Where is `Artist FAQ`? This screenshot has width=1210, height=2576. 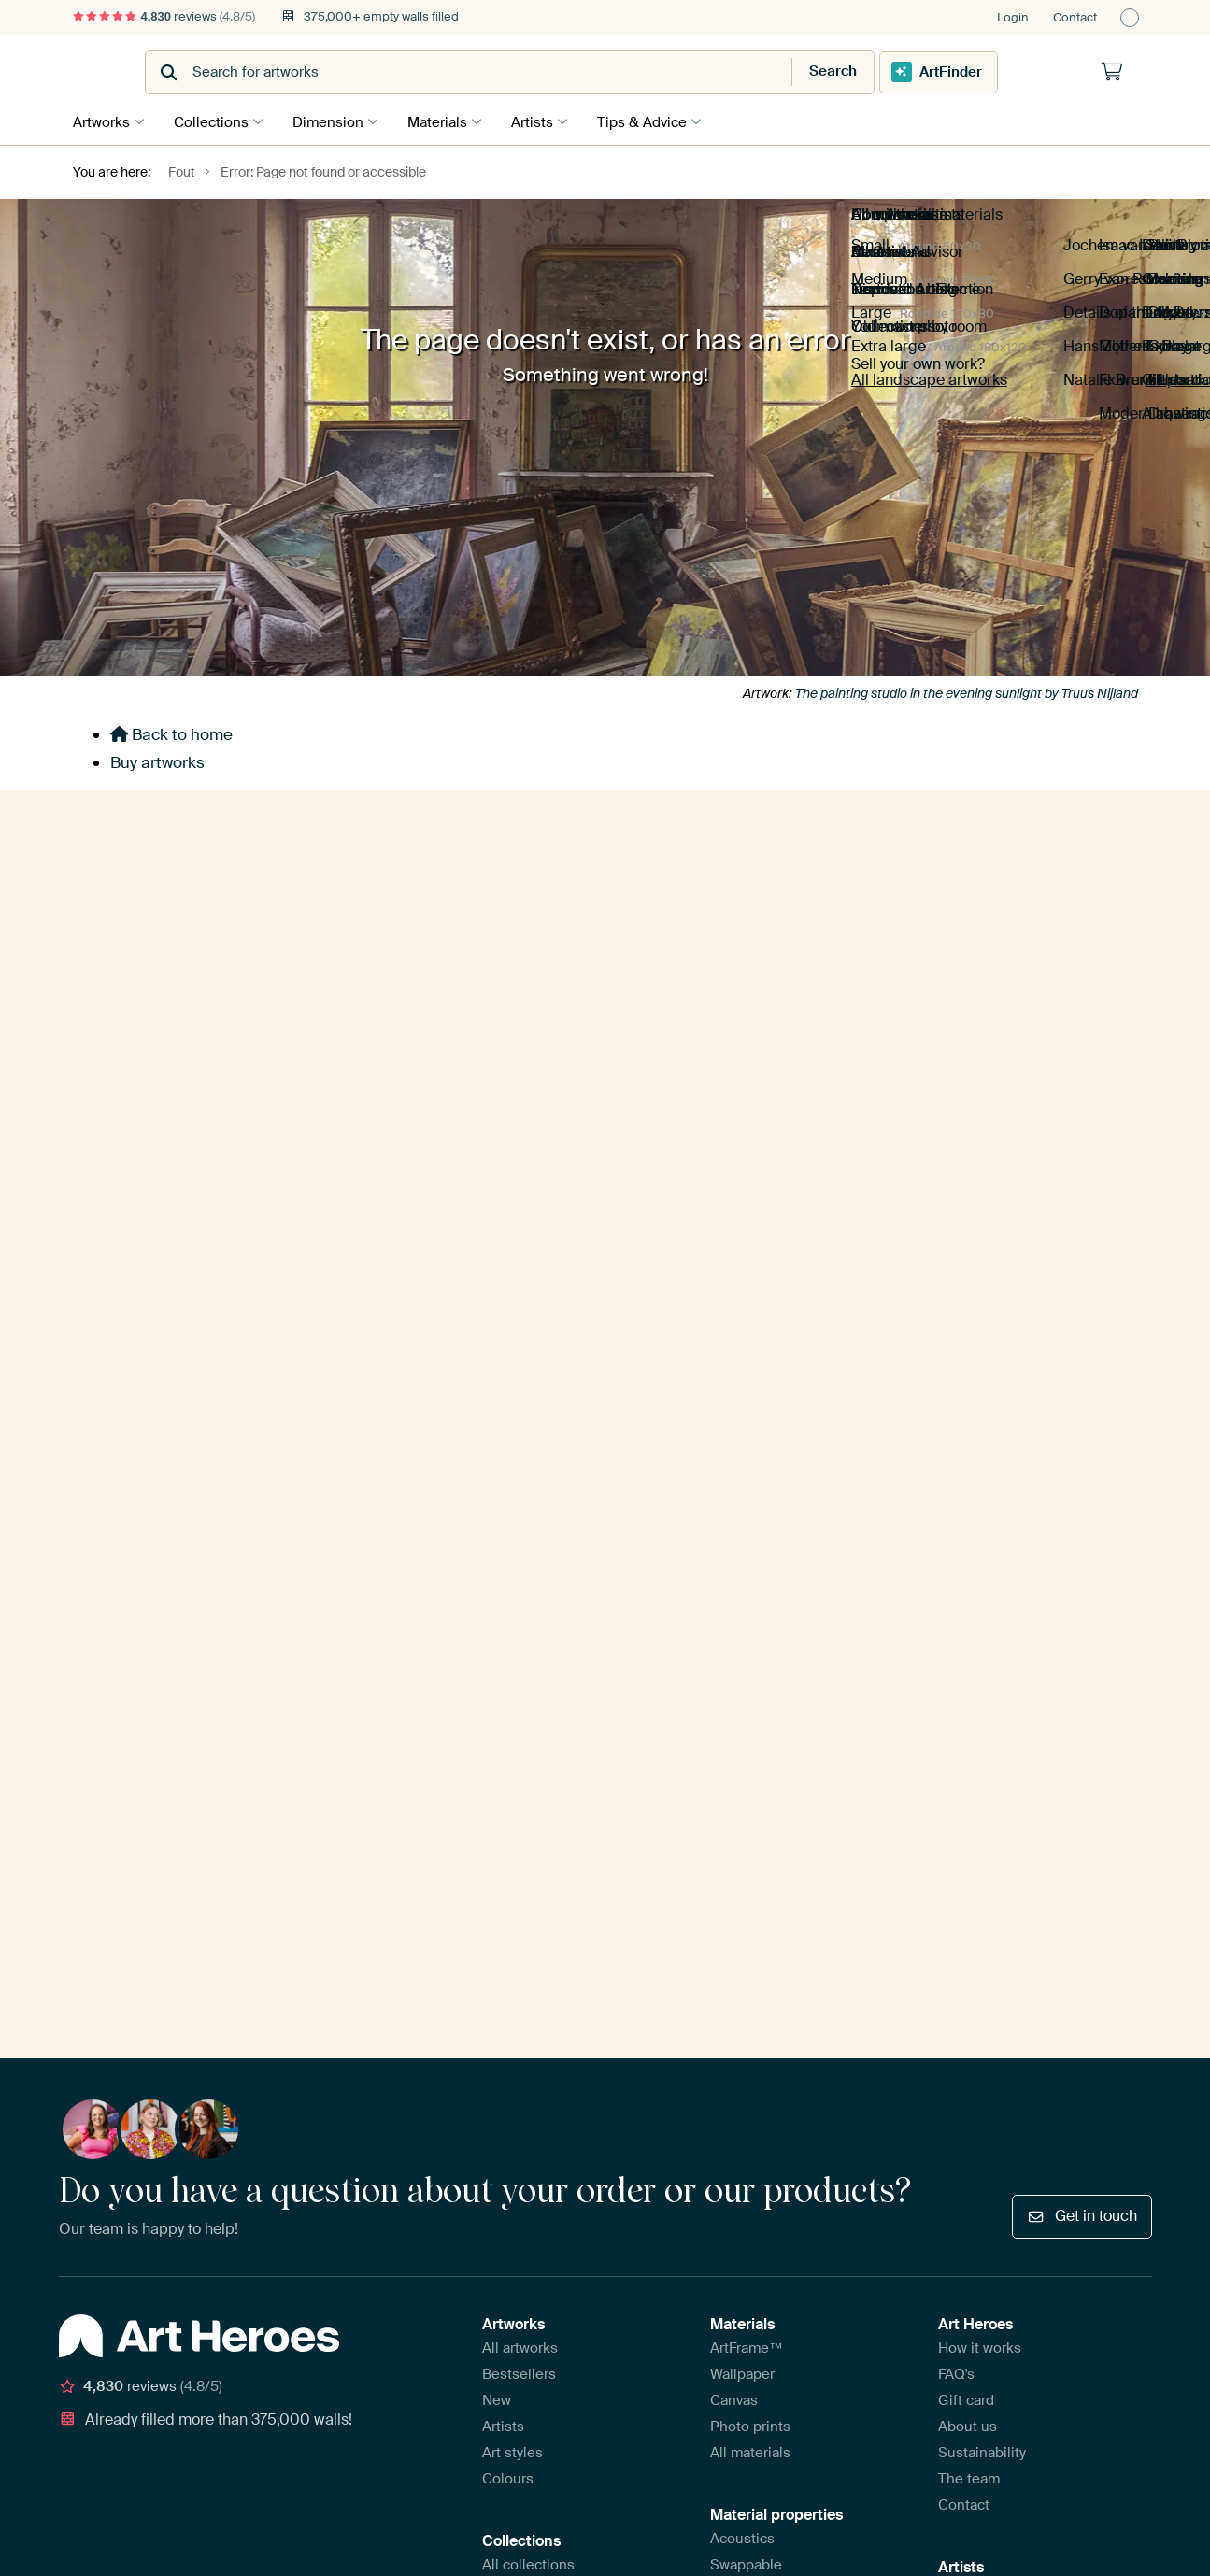 Artist FAQ is located at coordinates (971, 1613).